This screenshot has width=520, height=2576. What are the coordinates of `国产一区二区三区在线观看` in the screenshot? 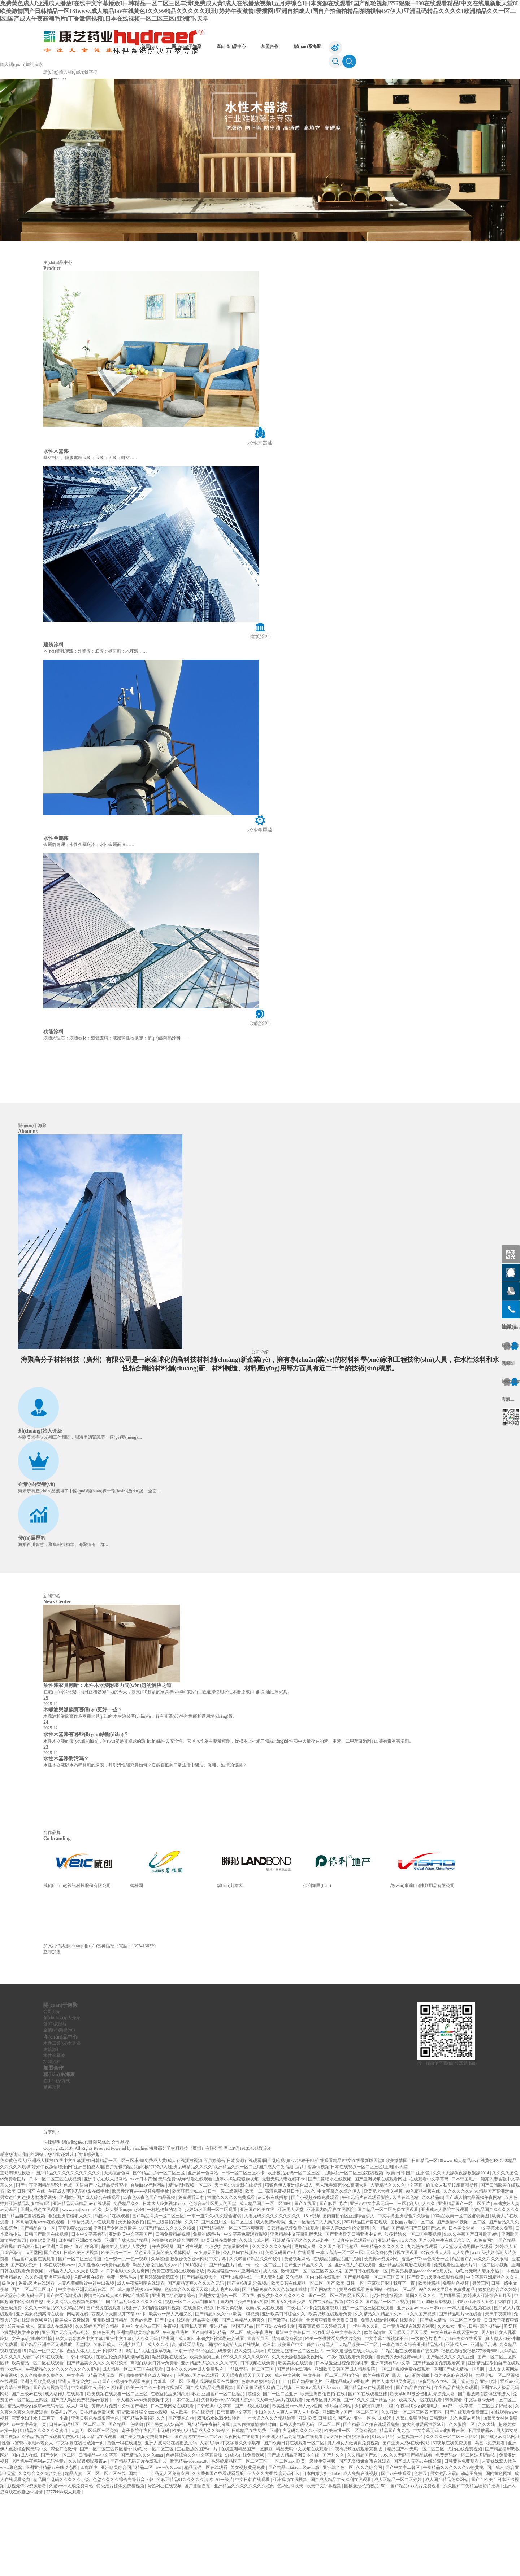 It's located at (368, 2388).